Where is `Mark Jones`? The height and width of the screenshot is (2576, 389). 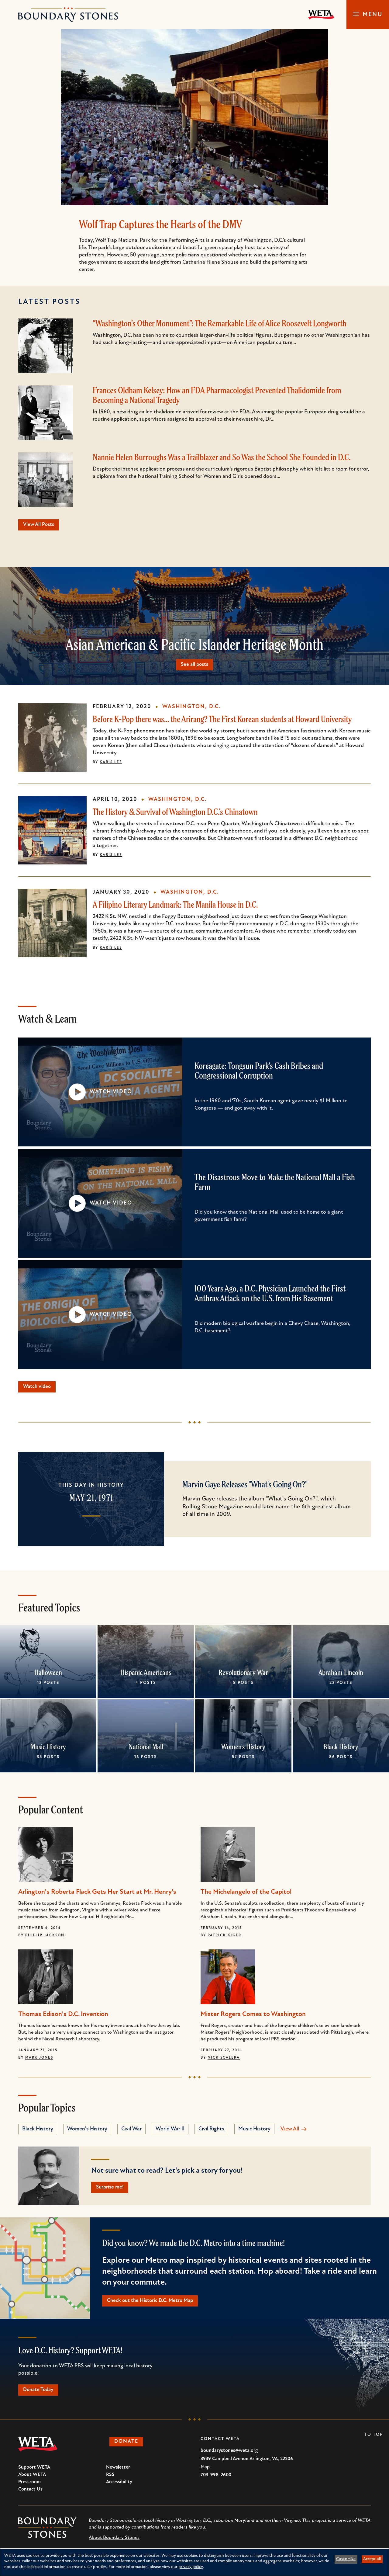 Mark Jones is located at coordinates (39, 2059).